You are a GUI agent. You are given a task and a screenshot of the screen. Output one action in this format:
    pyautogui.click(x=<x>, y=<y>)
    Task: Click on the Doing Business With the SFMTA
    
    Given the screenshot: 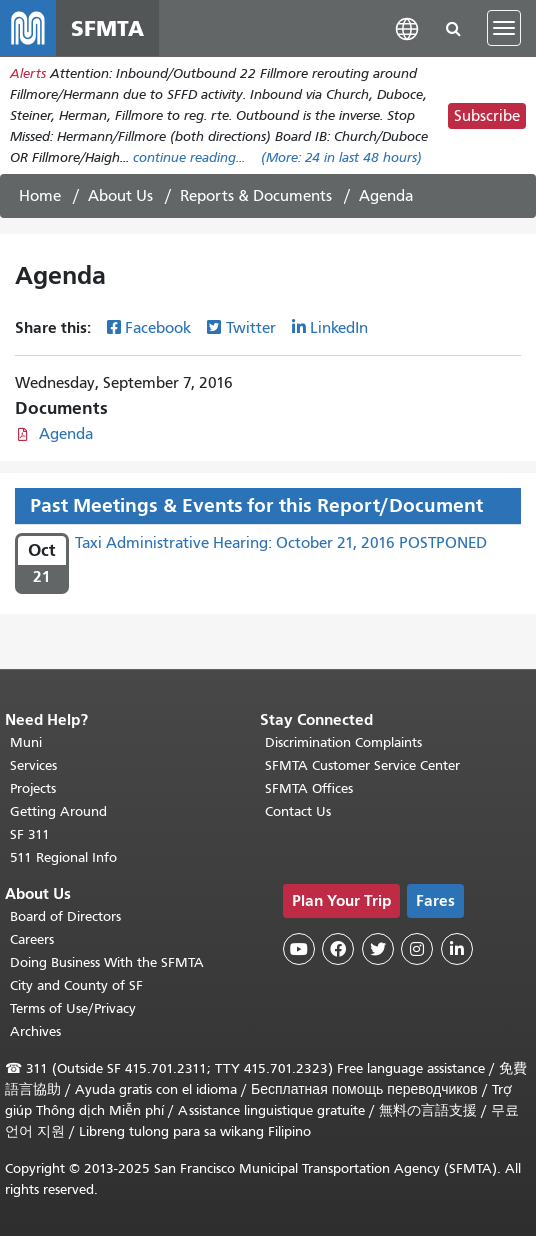 What is the action you would take?
    pyautogui.click(x=107, y=962)
    